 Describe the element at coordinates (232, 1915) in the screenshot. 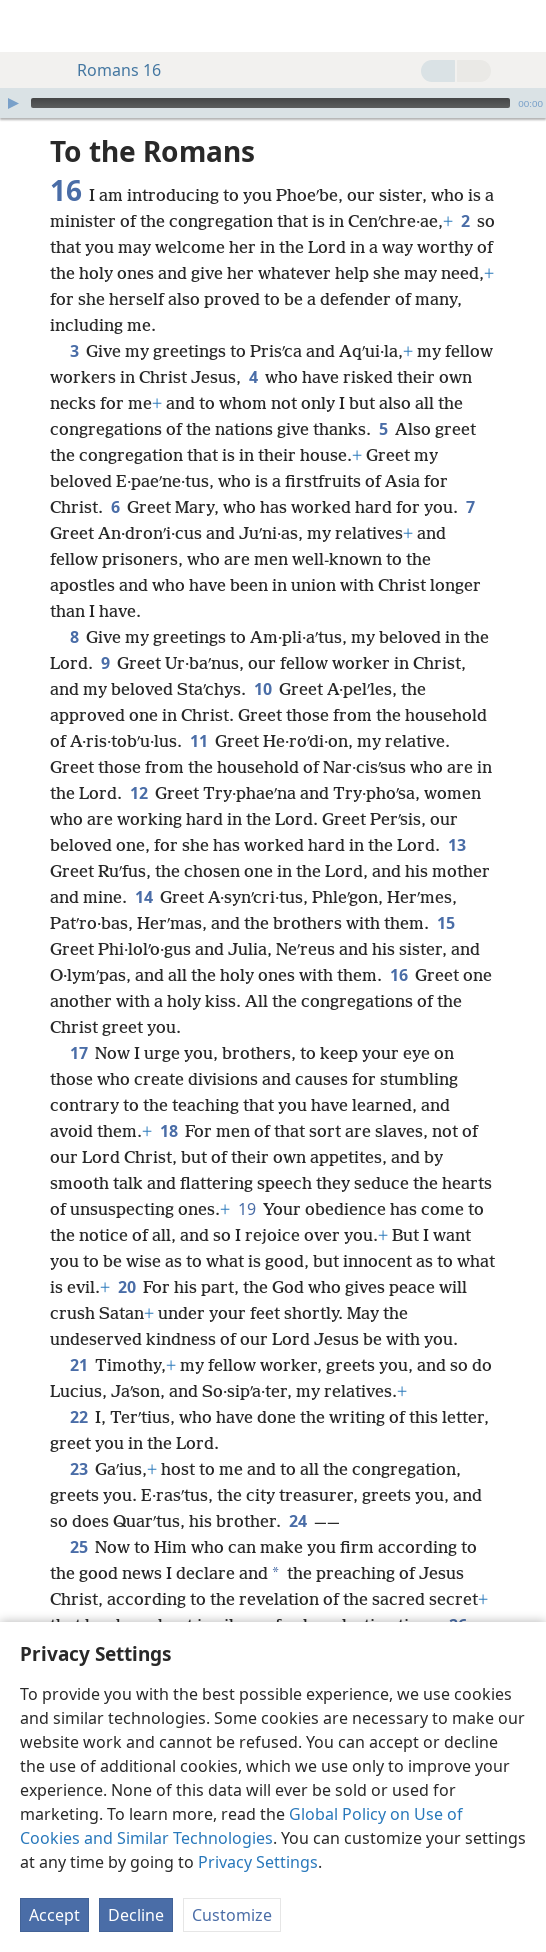

I see `Customize` at that location.